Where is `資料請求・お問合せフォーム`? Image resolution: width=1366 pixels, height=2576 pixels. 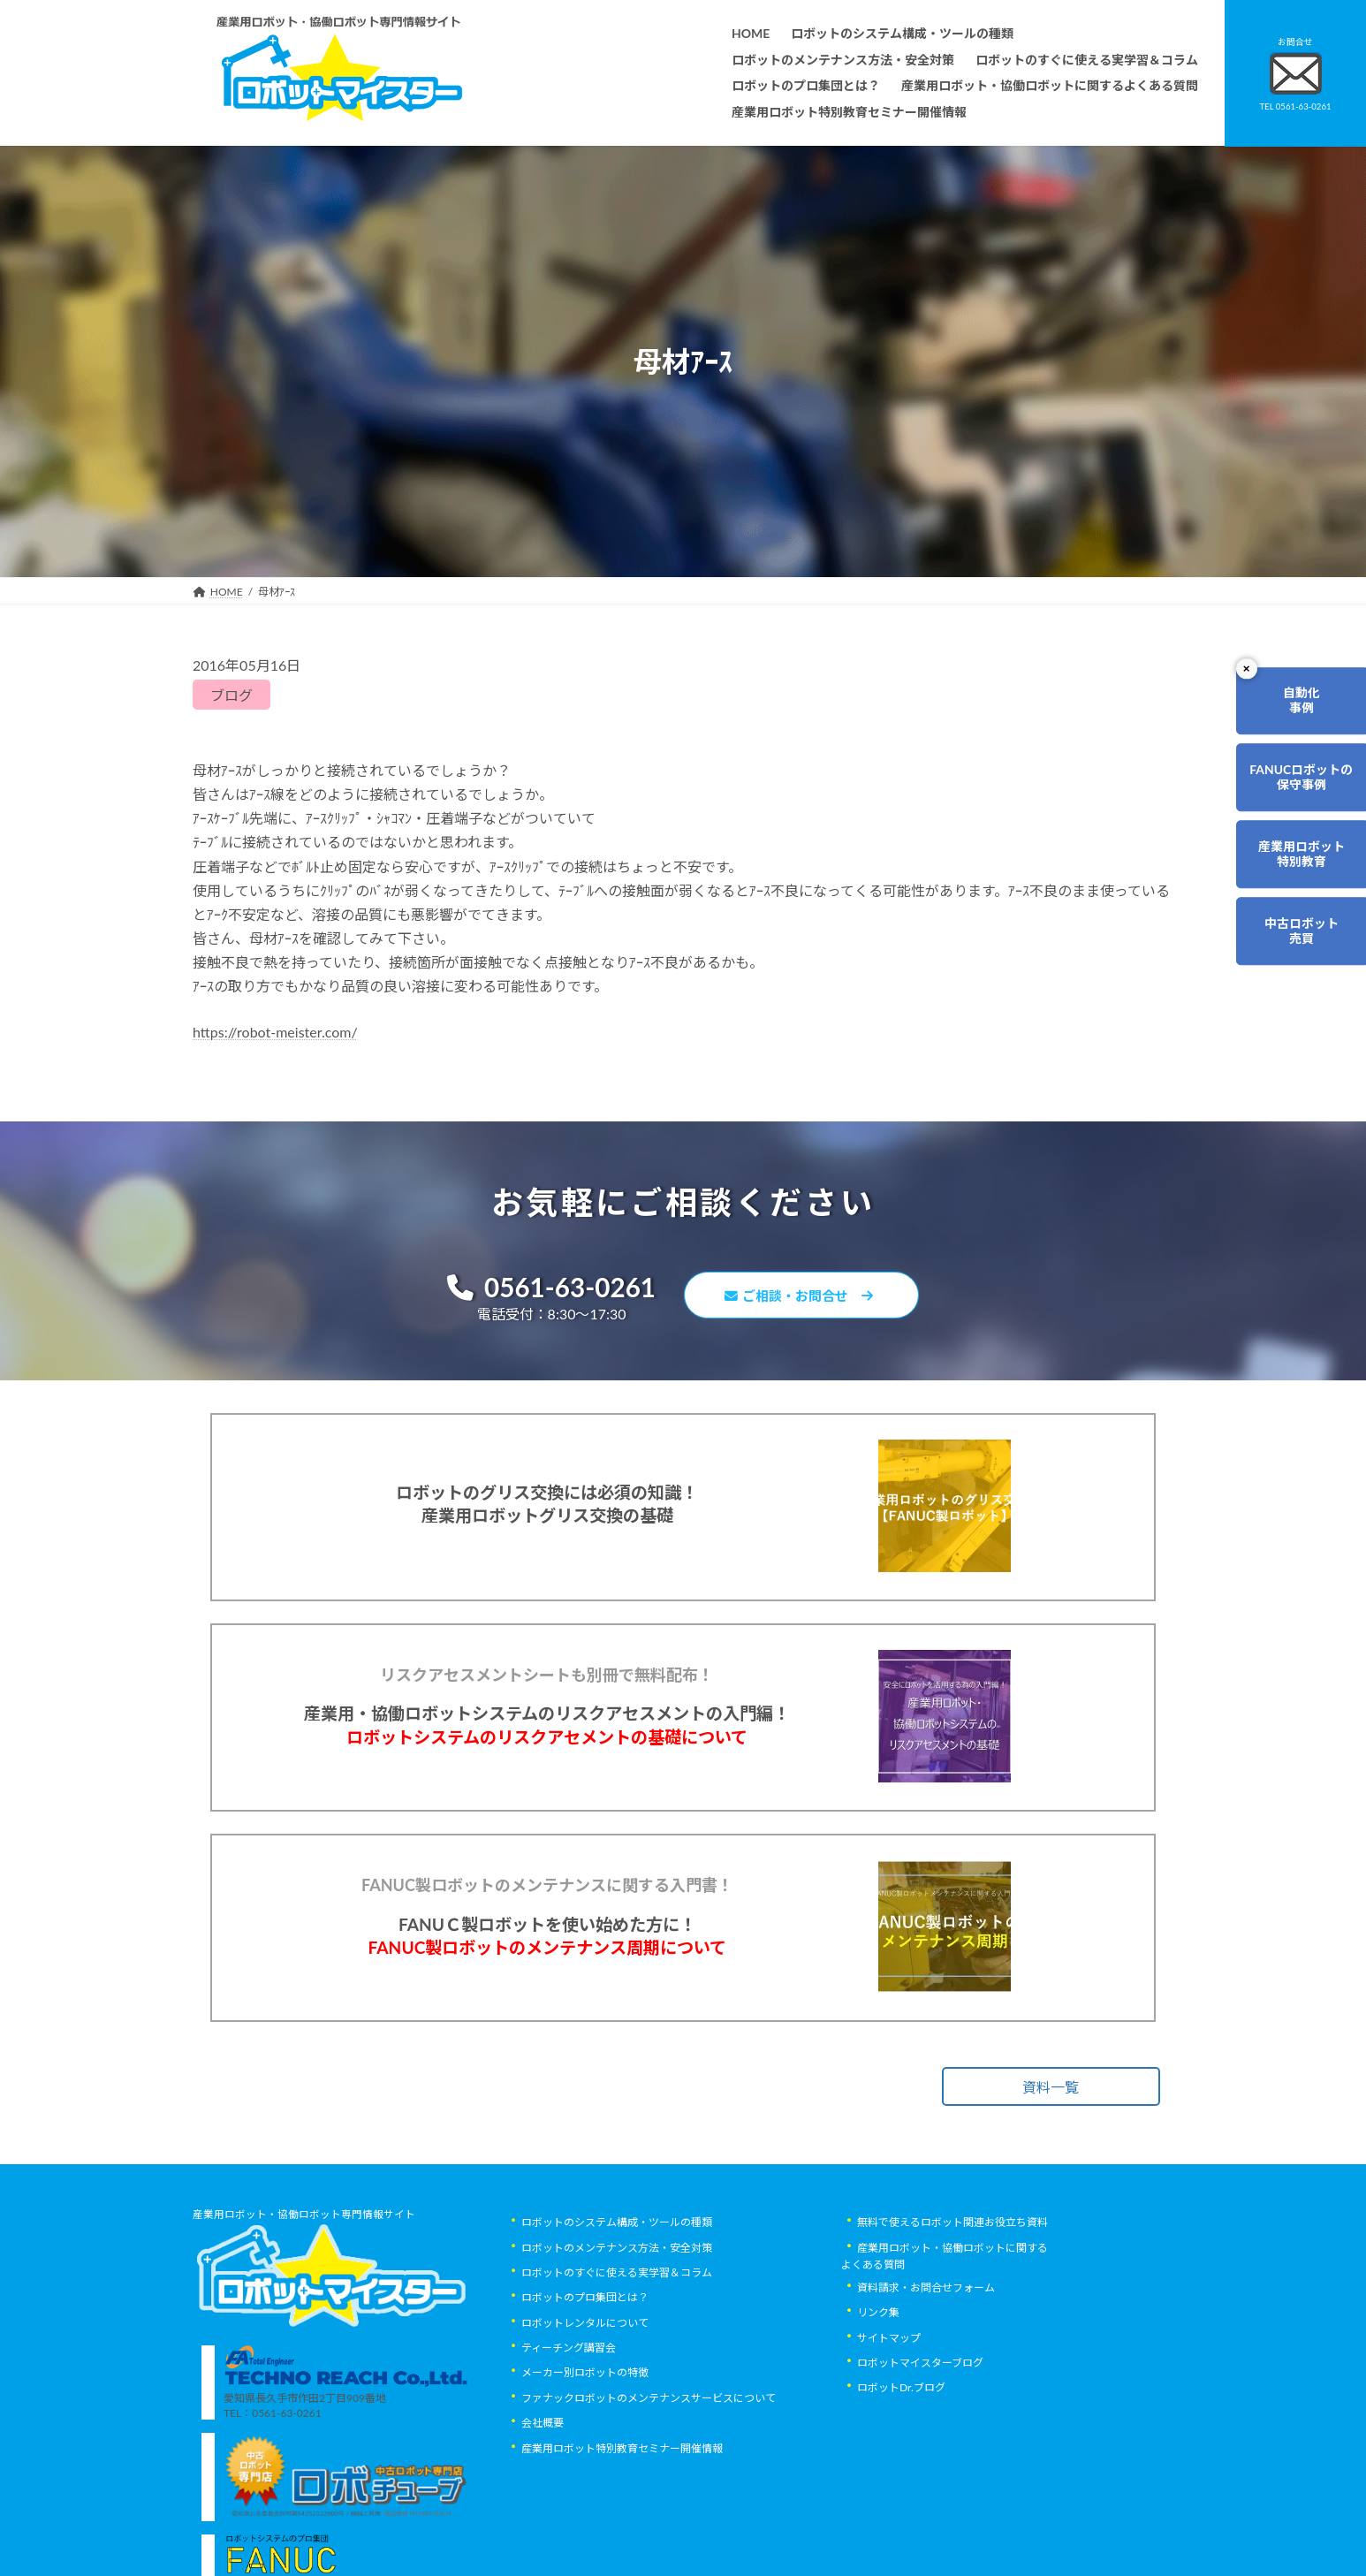
資料請求・お問合せフォーム is located at coordinates (926, 2372).